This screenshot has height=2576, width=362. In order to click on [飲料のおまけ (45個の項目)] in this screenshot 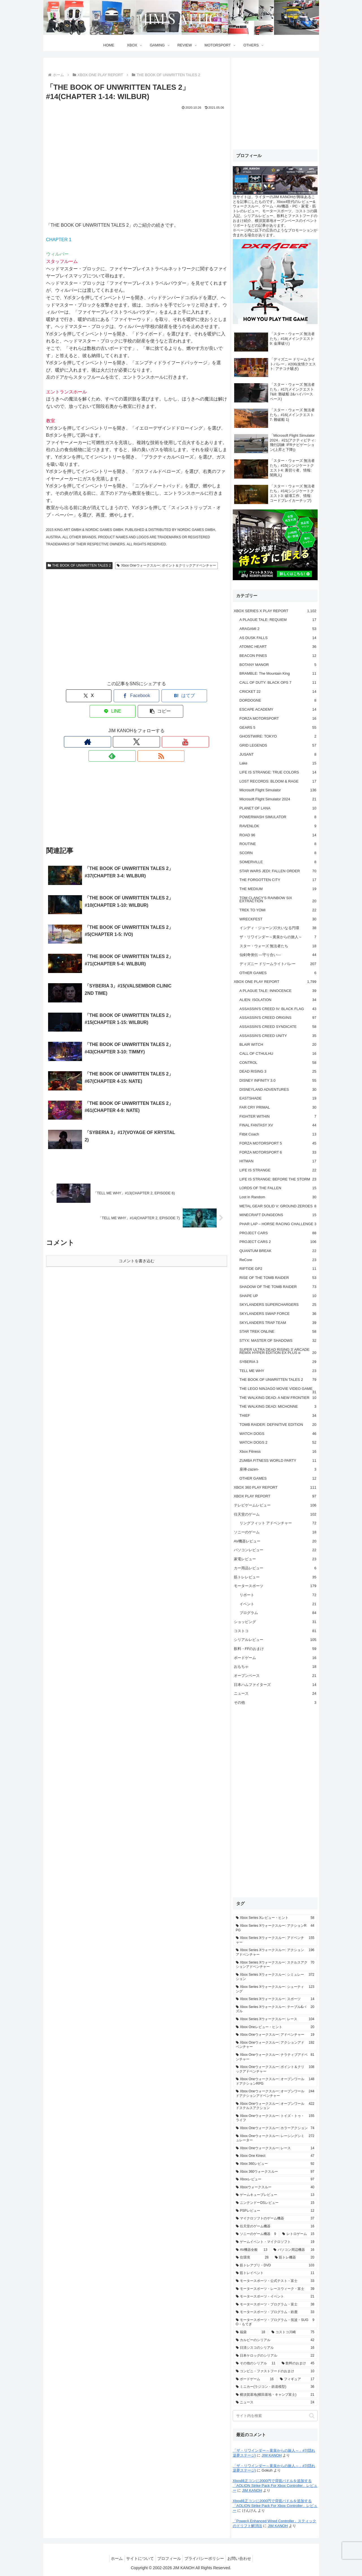, I will do `click(298, 2363)`.